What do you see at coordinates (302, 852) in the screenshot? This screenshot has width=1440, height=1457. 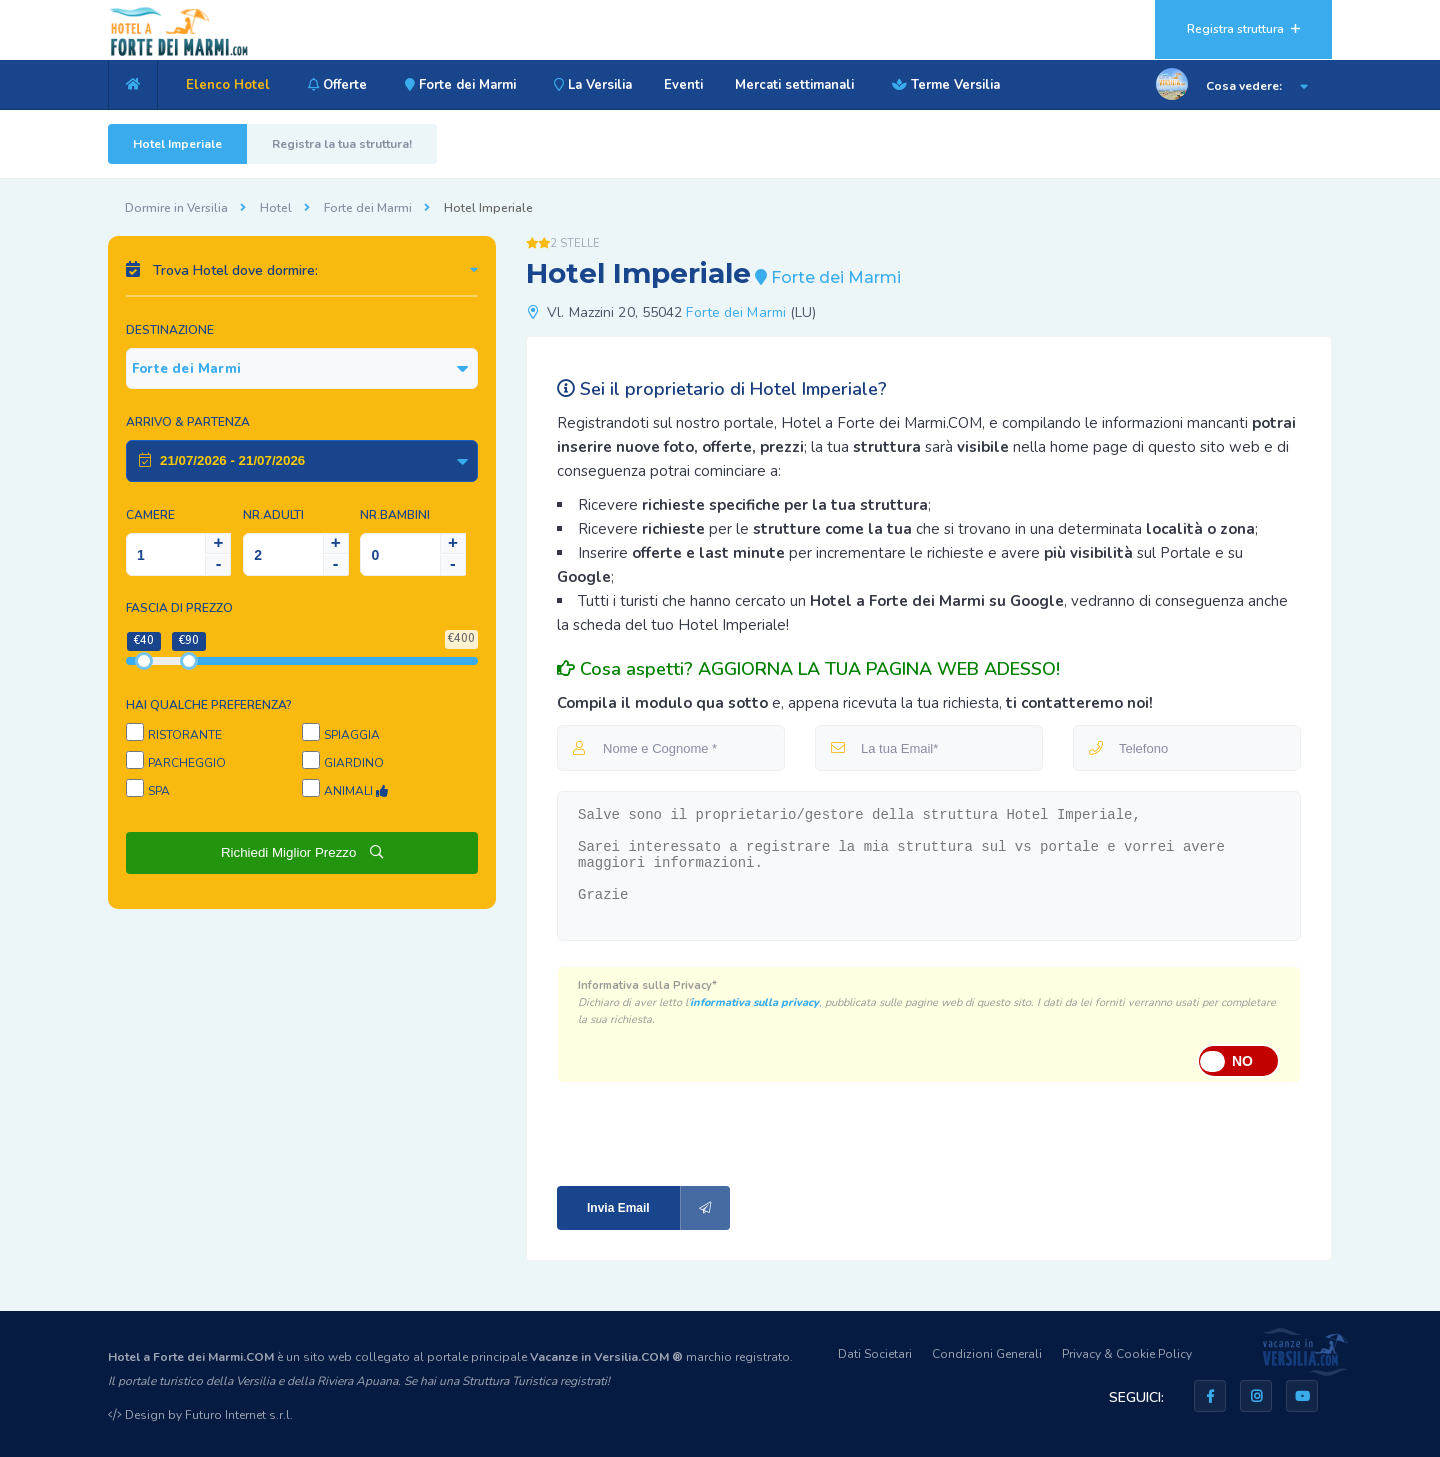 I see `Richiedi Miglior Prezzo` at bounding box center [302, 852].